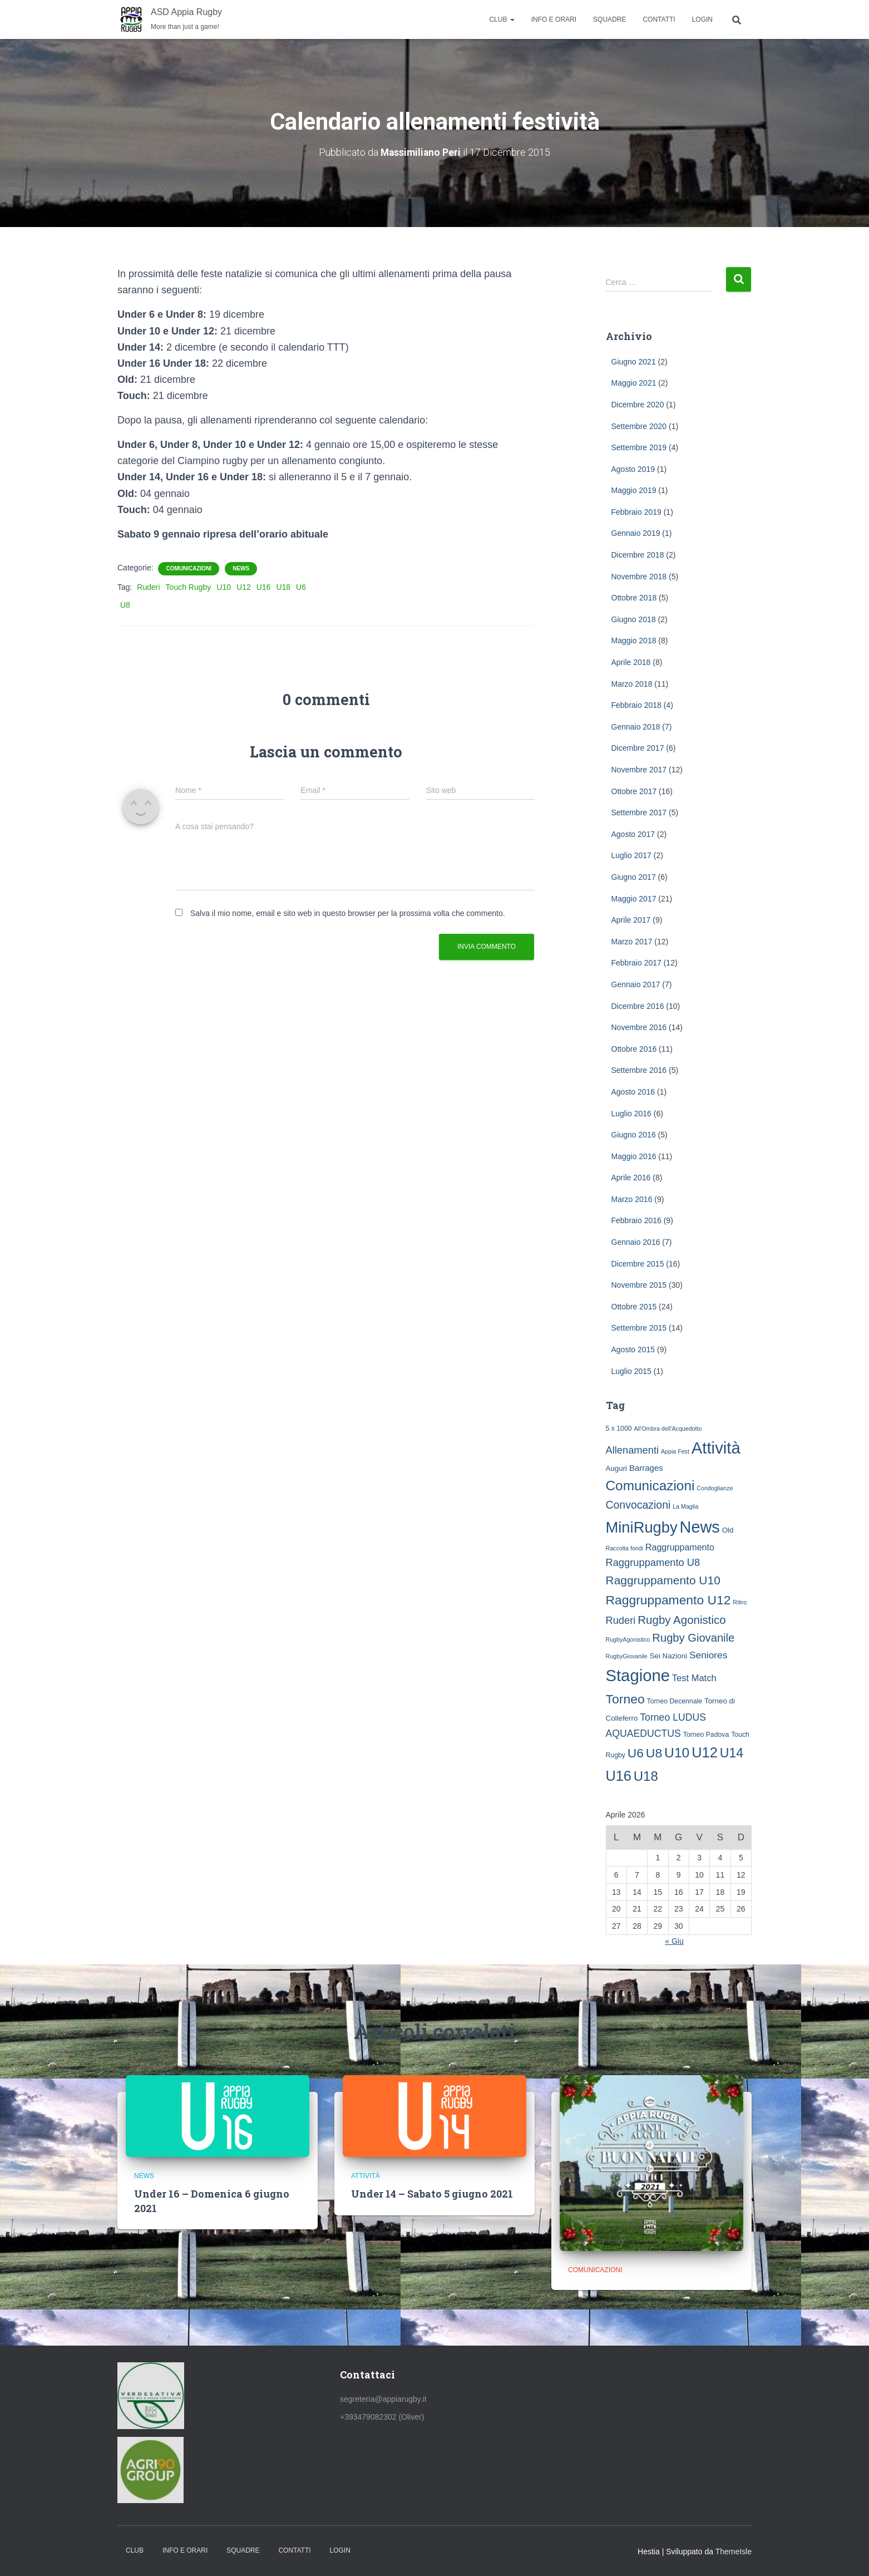 The height and width of the screenshot is (2576, 869). I want to click on Convocazioni [Convocazioni (18 elementi)], so click(638, 1505).